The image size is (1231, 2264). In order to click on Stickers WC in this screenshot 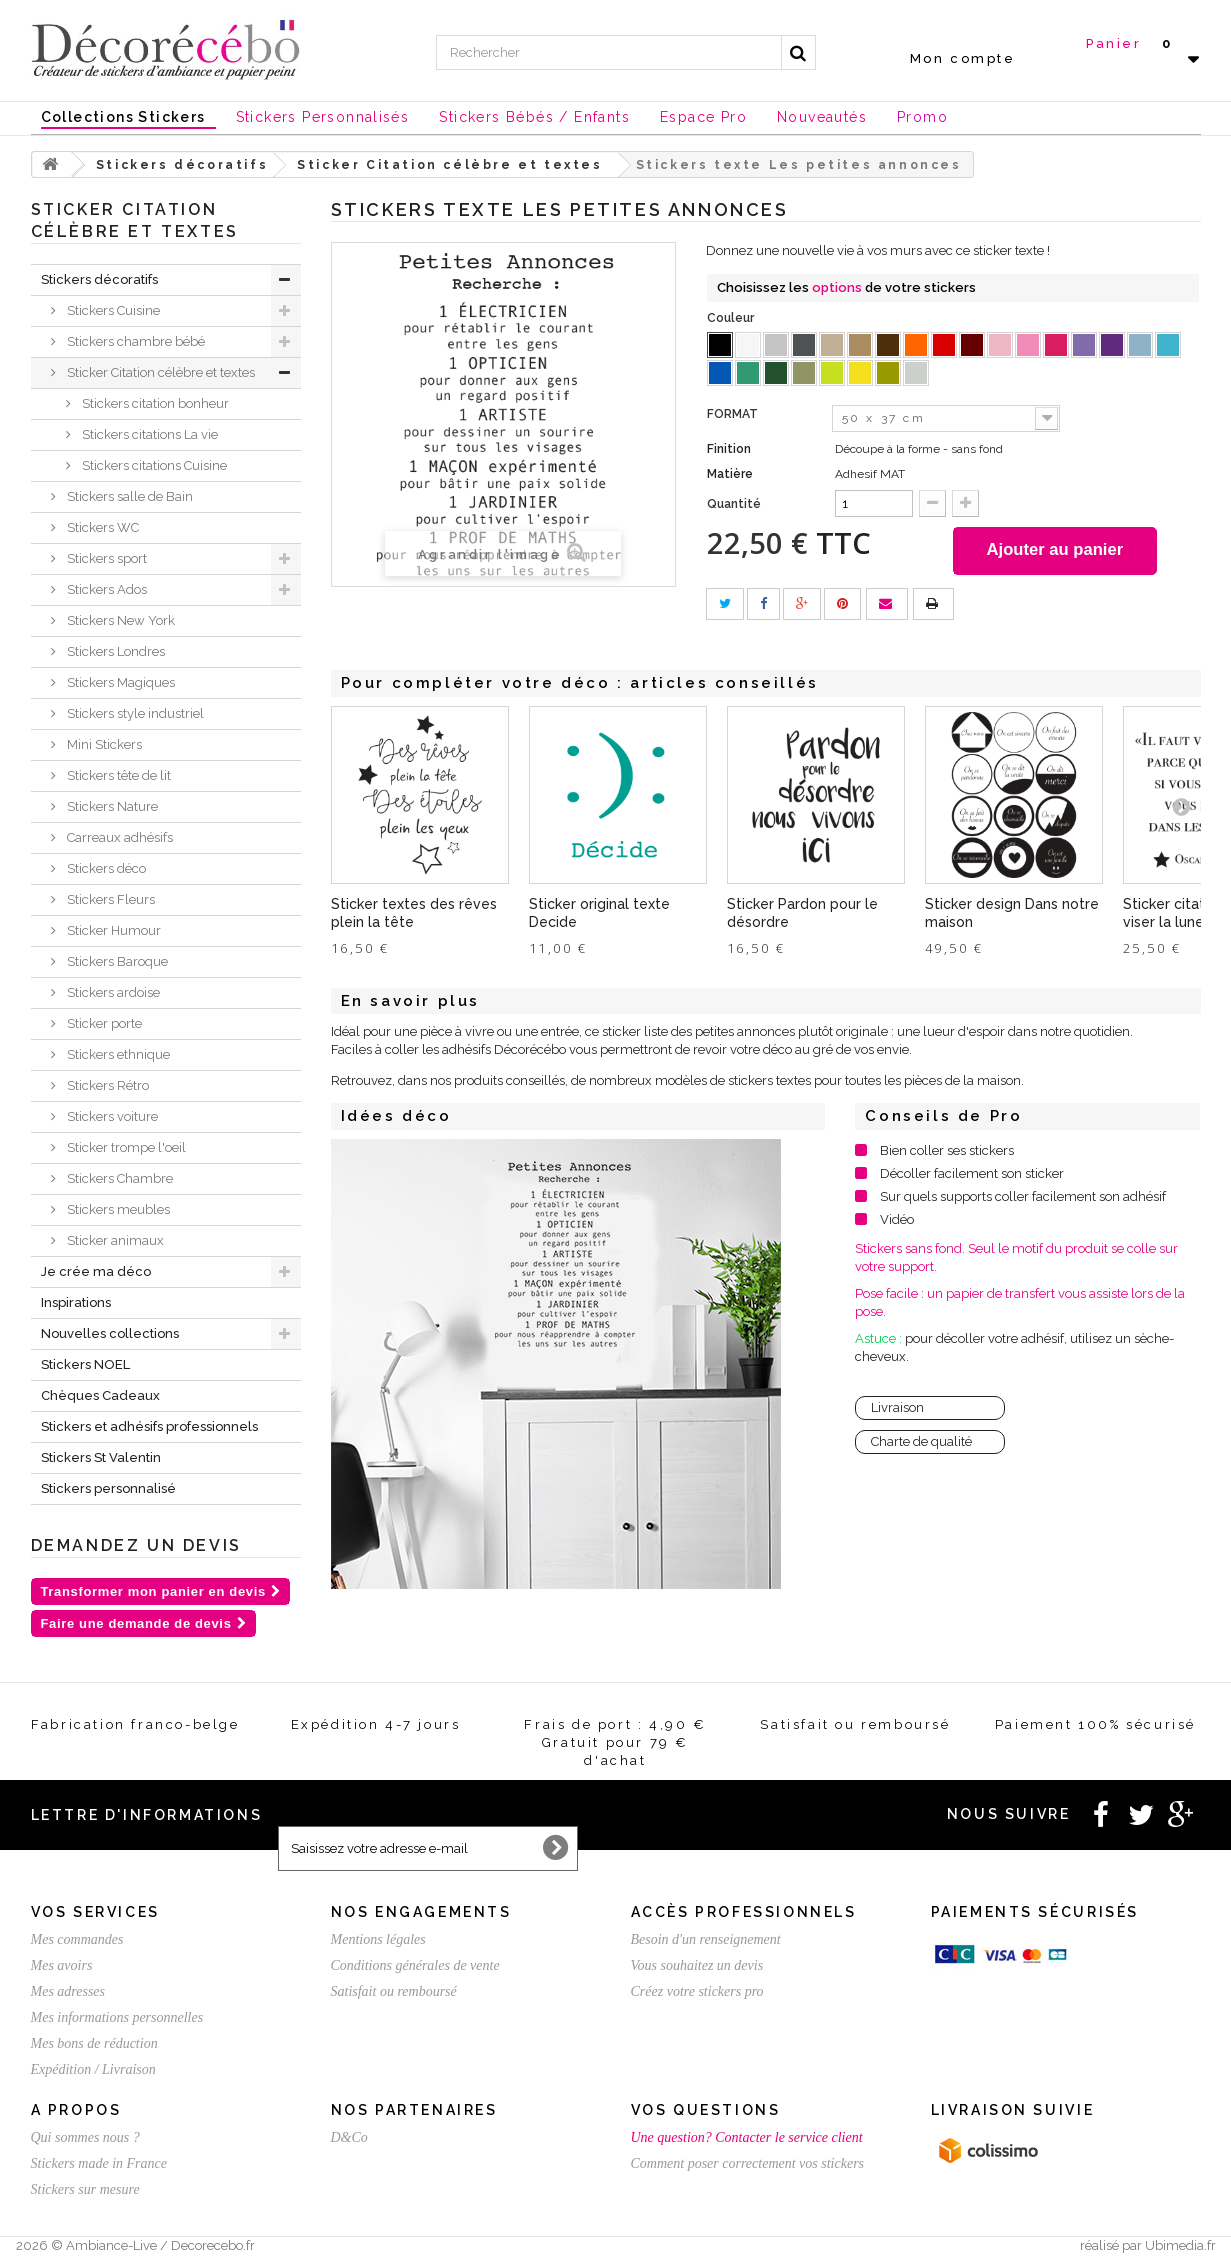, I will do `click(101, 527)`.